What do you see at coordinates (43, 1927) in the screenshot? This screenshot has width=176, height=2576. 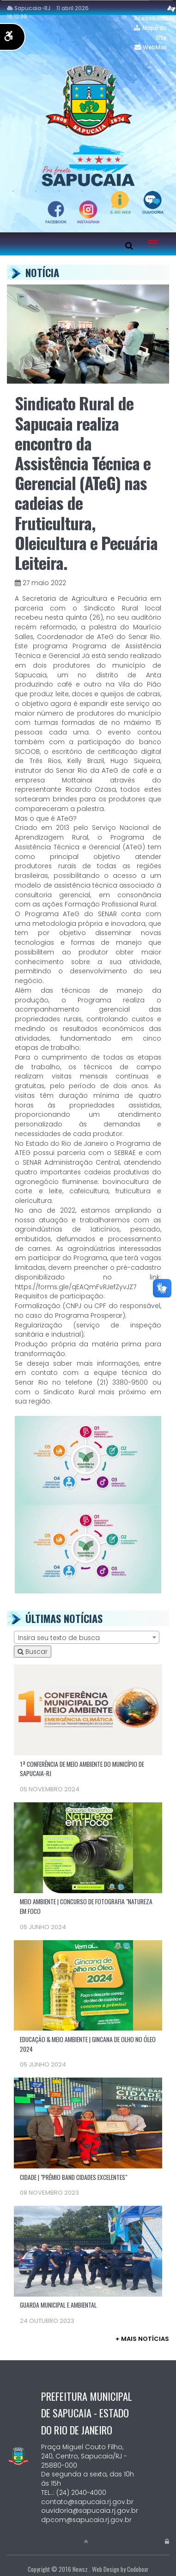 I see `05 junho 2024` at bounding box center [43, 1927].